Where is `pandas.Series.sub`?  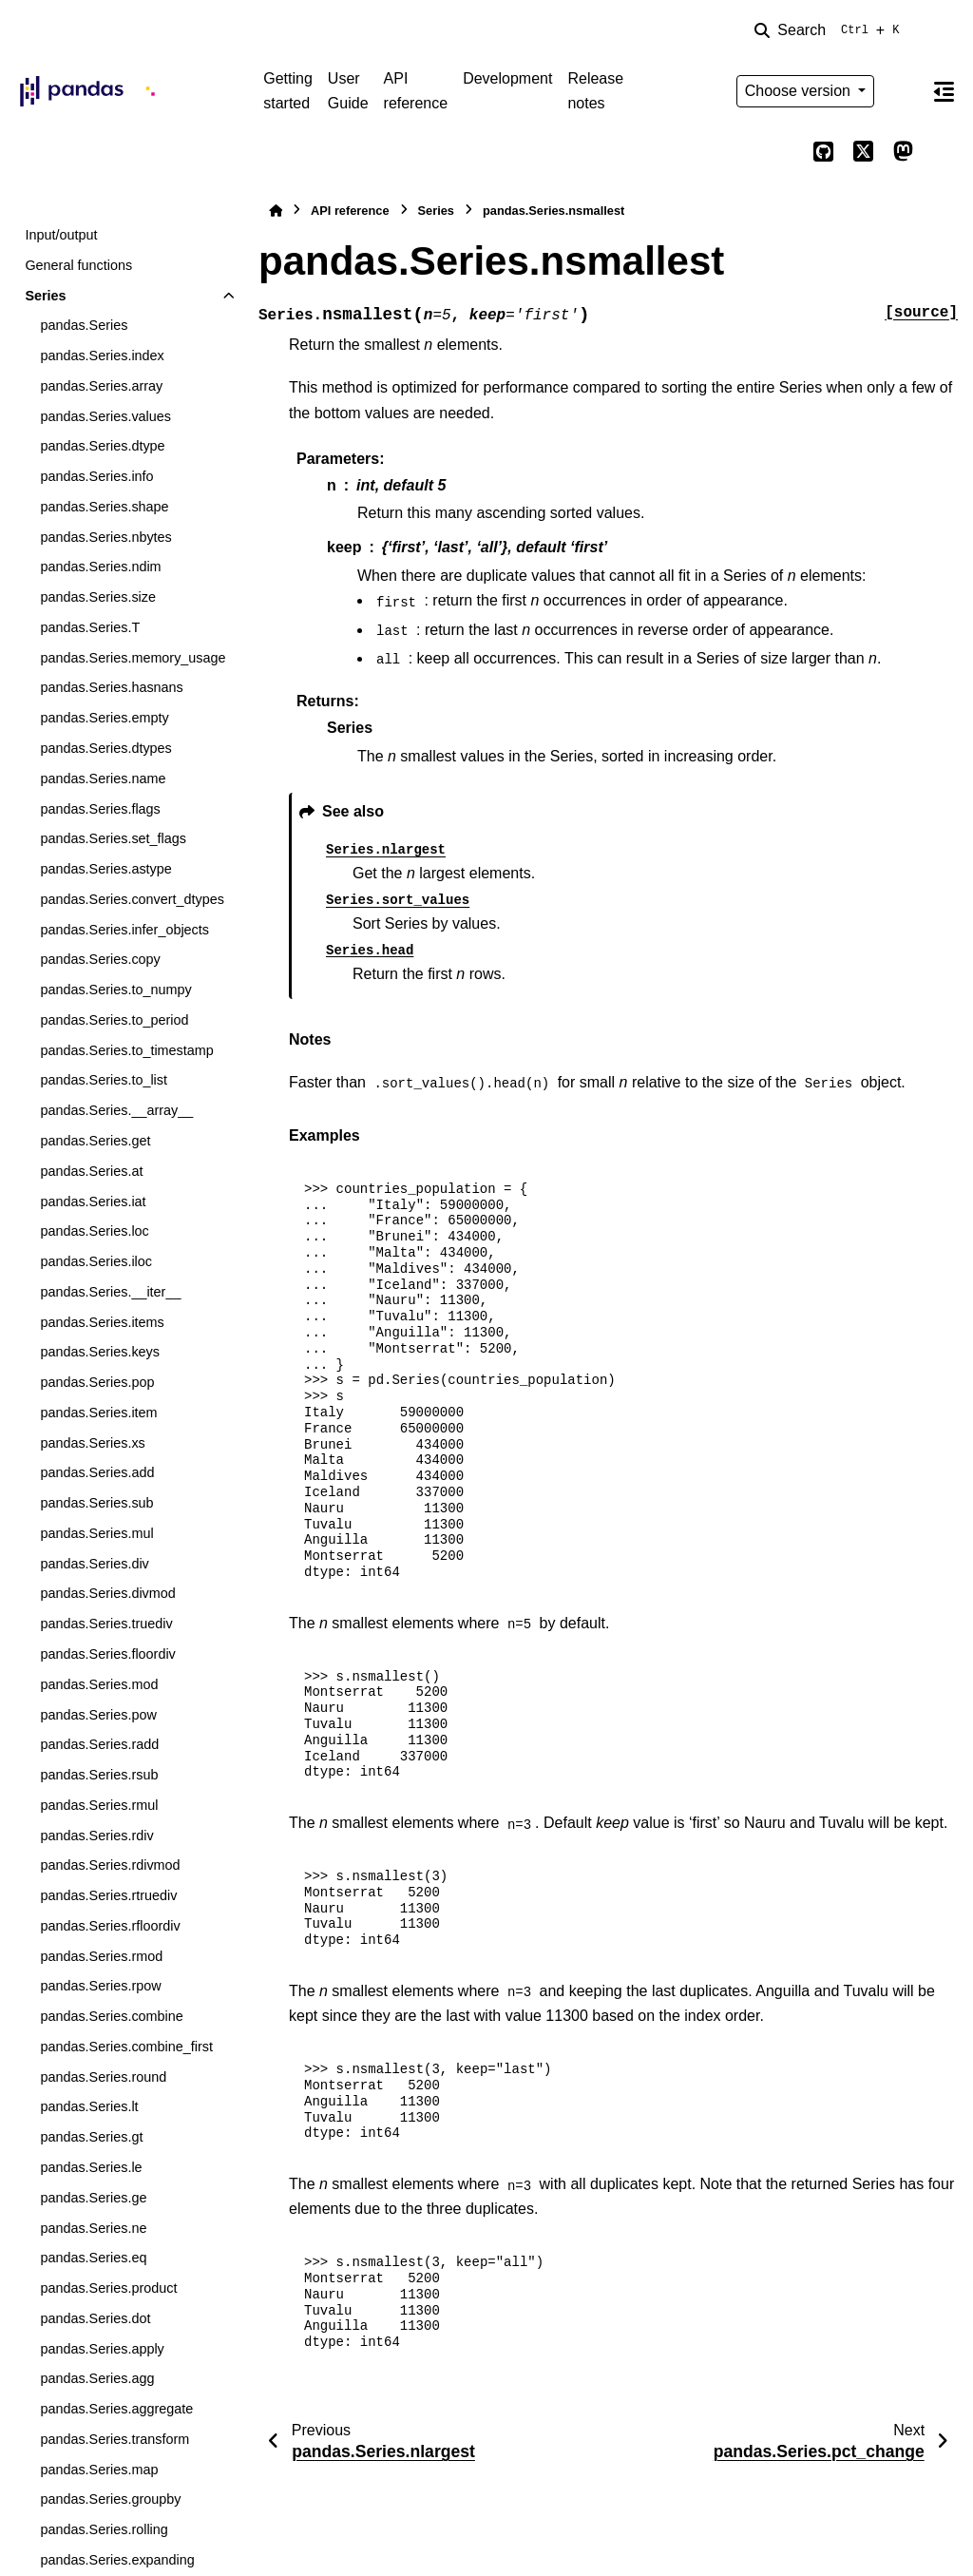
pandas.Series.sub is located at coordinates (96, 1502).